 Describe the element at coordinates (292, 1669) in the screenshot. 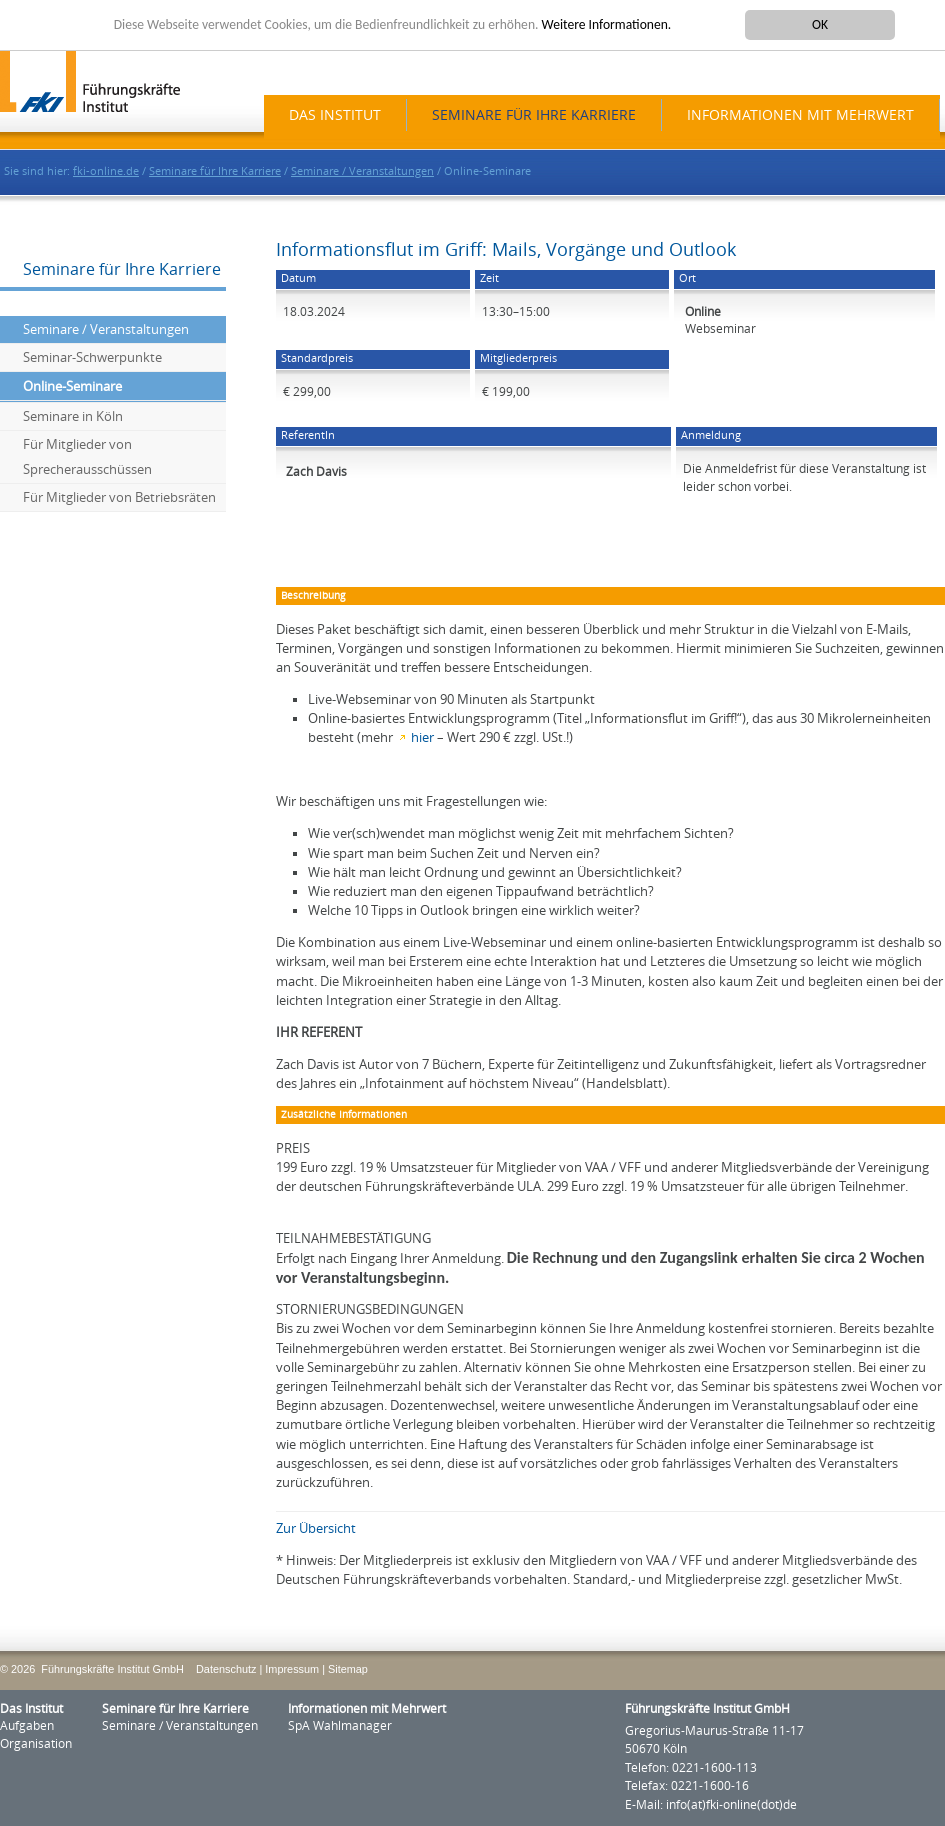

I see `Impressum` at that location.